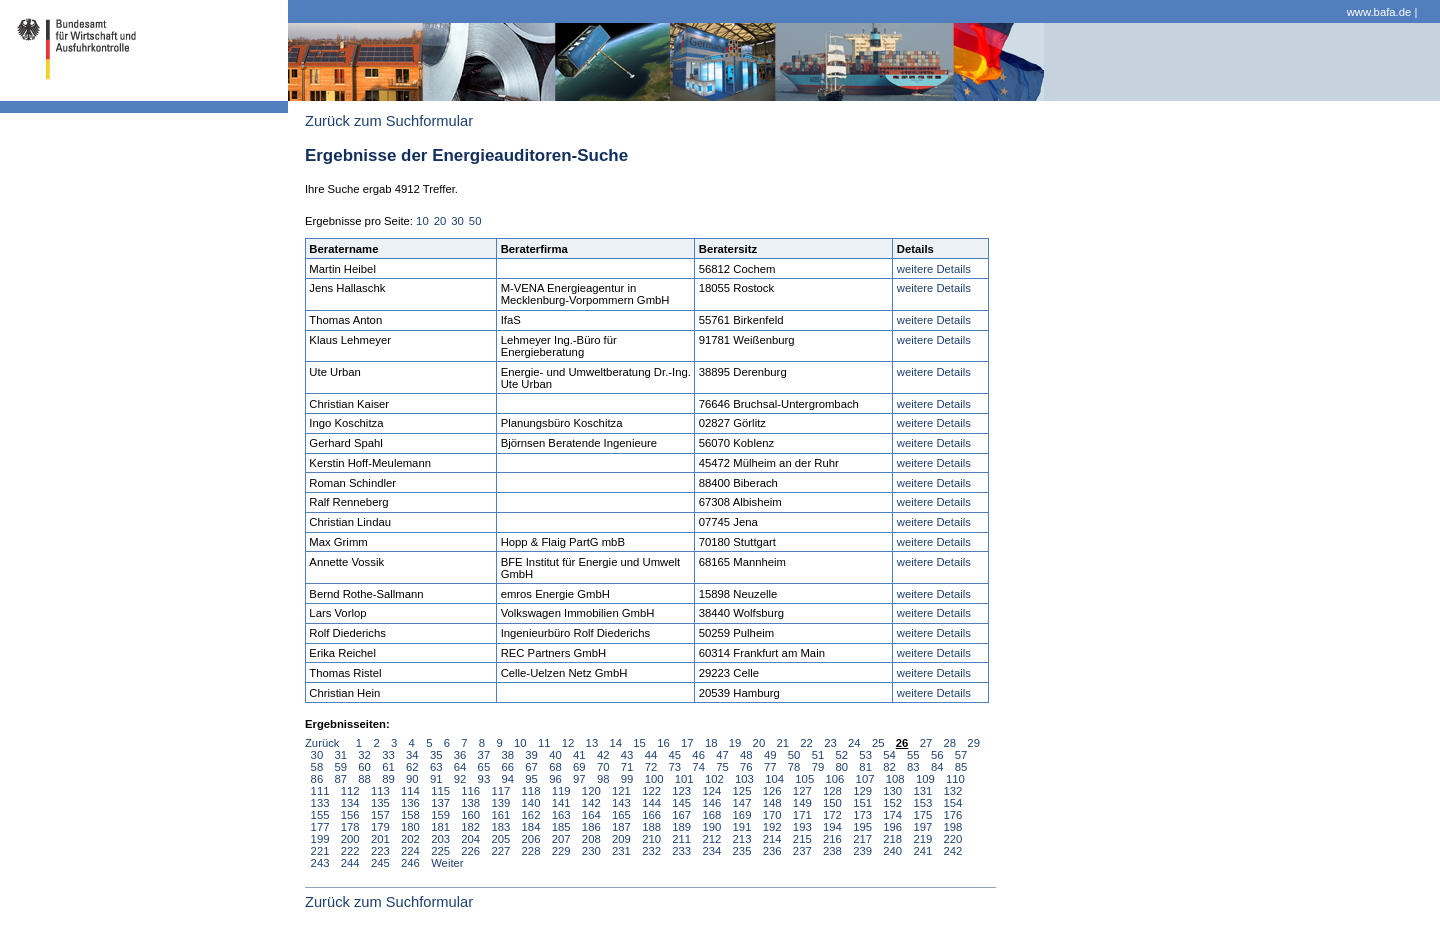 This screenshot has height=941, width=1440. What do you see at coordinates (627, 767) in the screenshot?
I see `71` at bounding box center [627, 767].